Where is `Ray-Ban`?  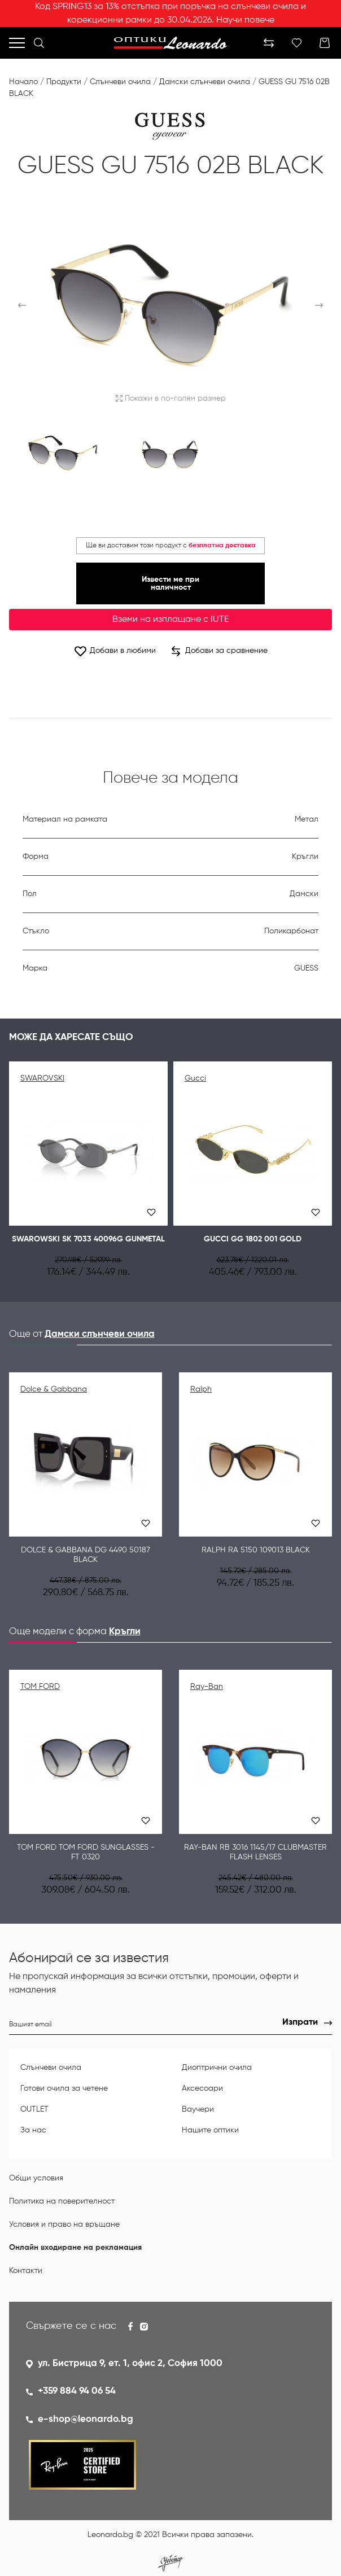
Ray-Ban is located at coordinates (206, 1687).